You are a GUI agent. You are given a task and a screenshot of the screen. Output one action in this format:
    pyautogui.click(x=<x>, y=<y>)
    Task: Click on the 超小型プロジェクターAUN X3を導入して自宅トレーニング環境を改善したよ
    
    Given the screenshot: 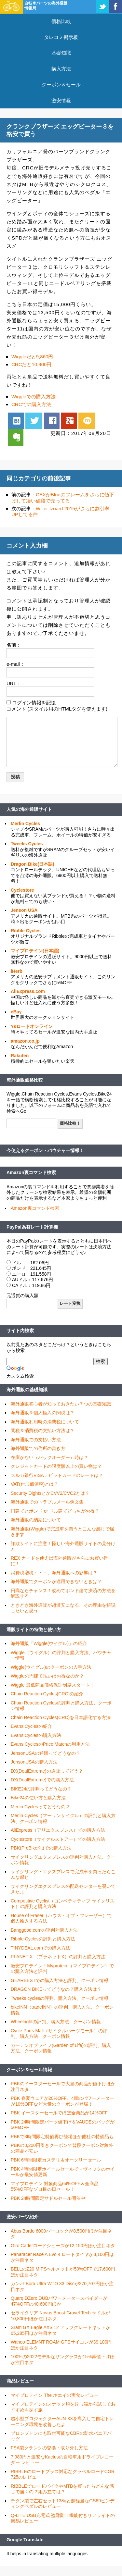 What is the action you would take?
    pyautogui.click(x=62, y=2421)
    